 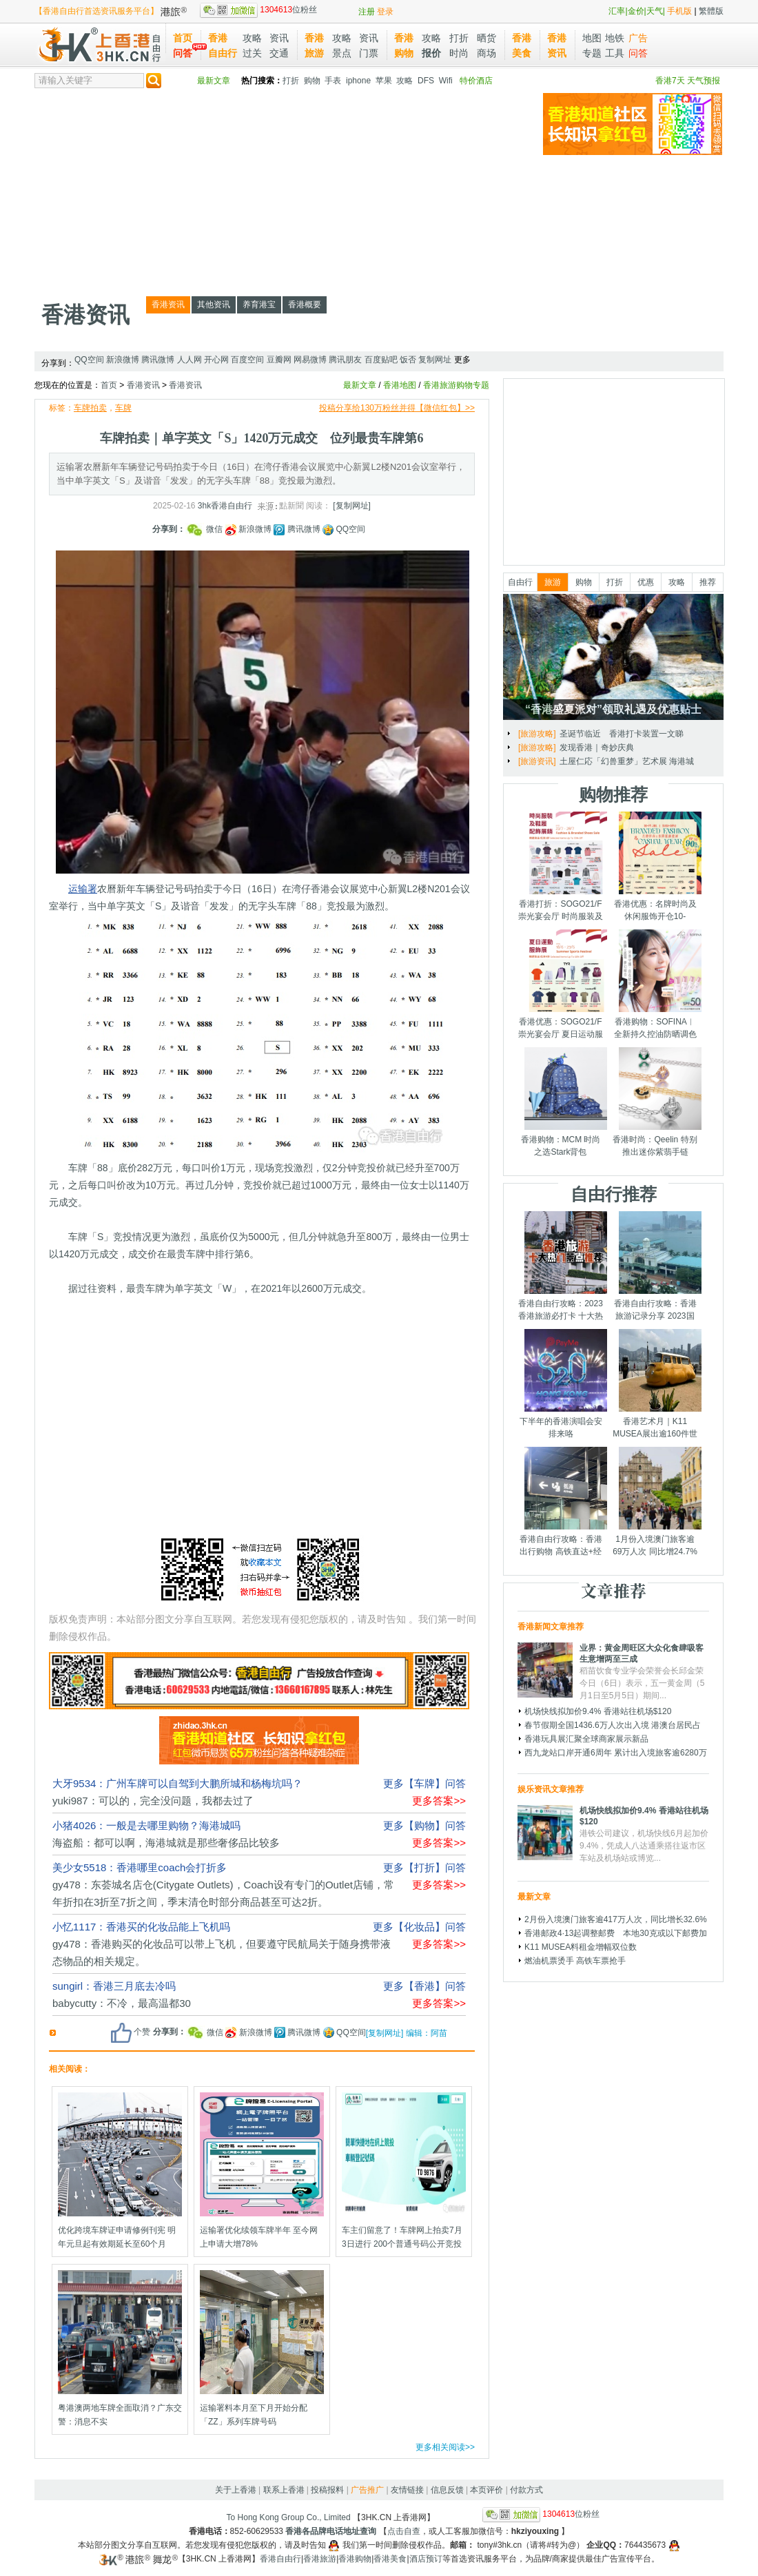 What do you see at coordinates (614, 1194) in the screenshot?
I see `自由行推荐` at bounding box center [614, 1194].